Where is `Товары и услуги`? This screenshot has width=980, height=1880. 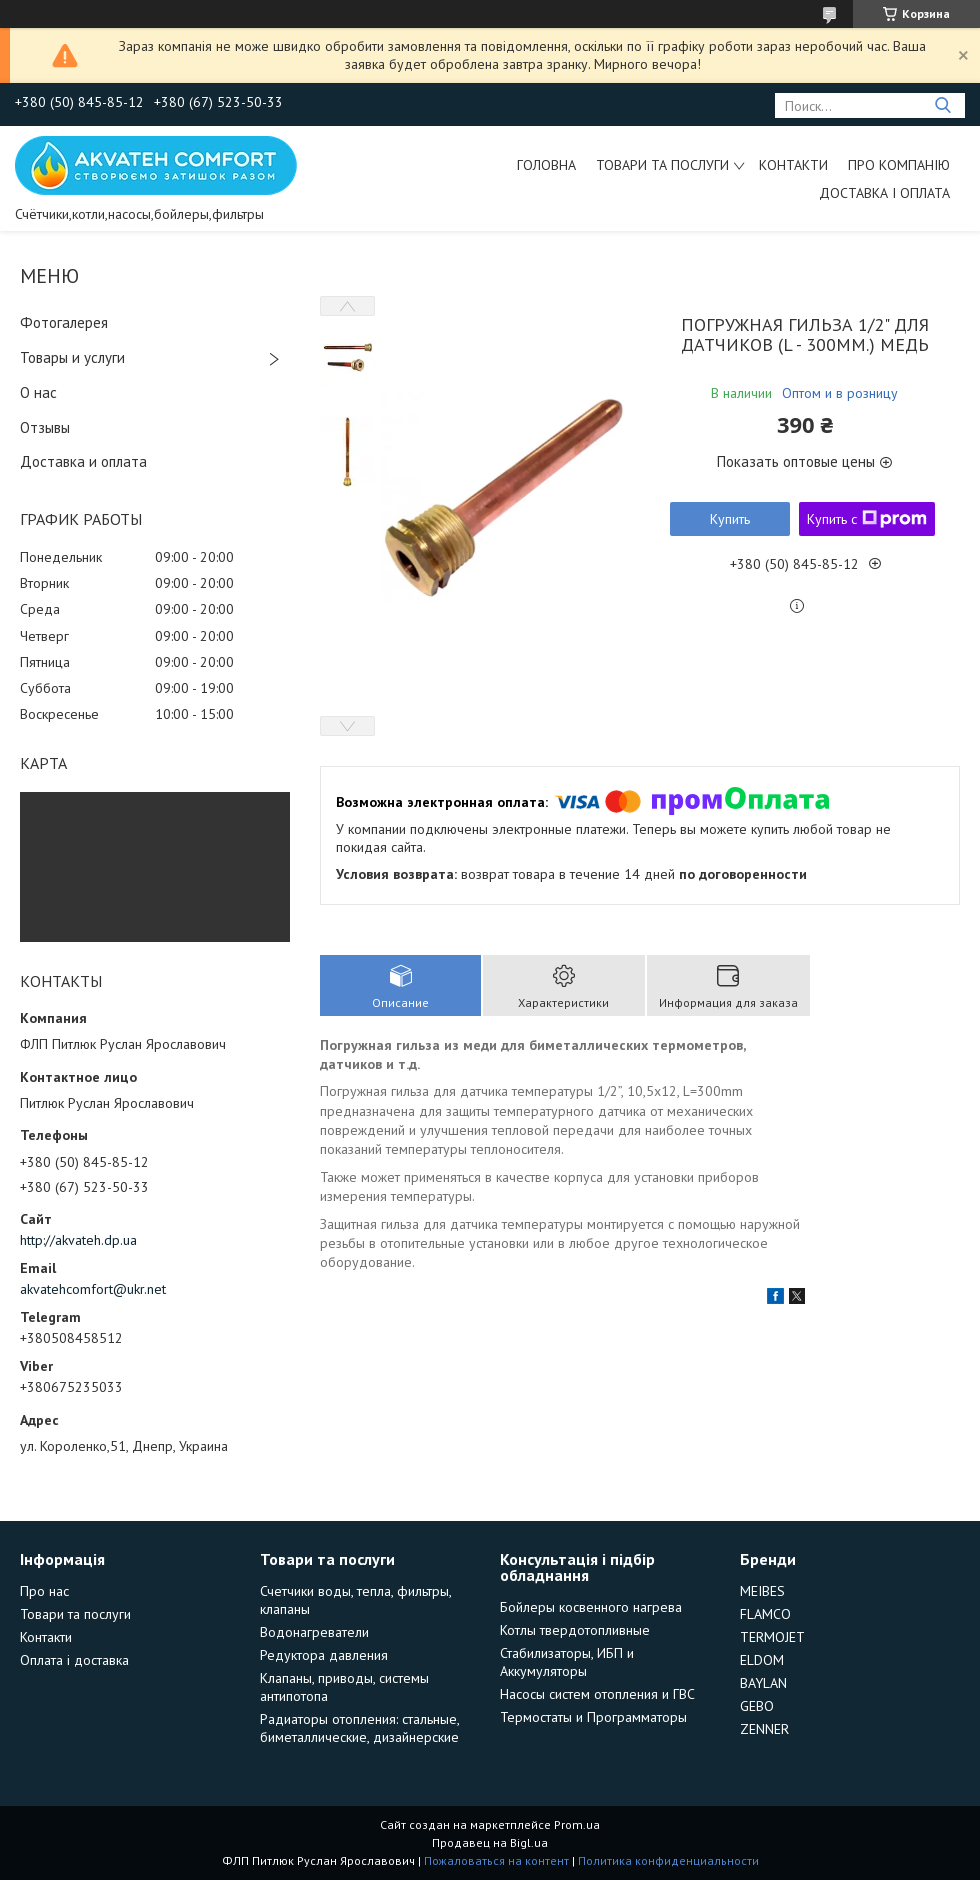 Товары и услуги is located at coordinates (72, 357).